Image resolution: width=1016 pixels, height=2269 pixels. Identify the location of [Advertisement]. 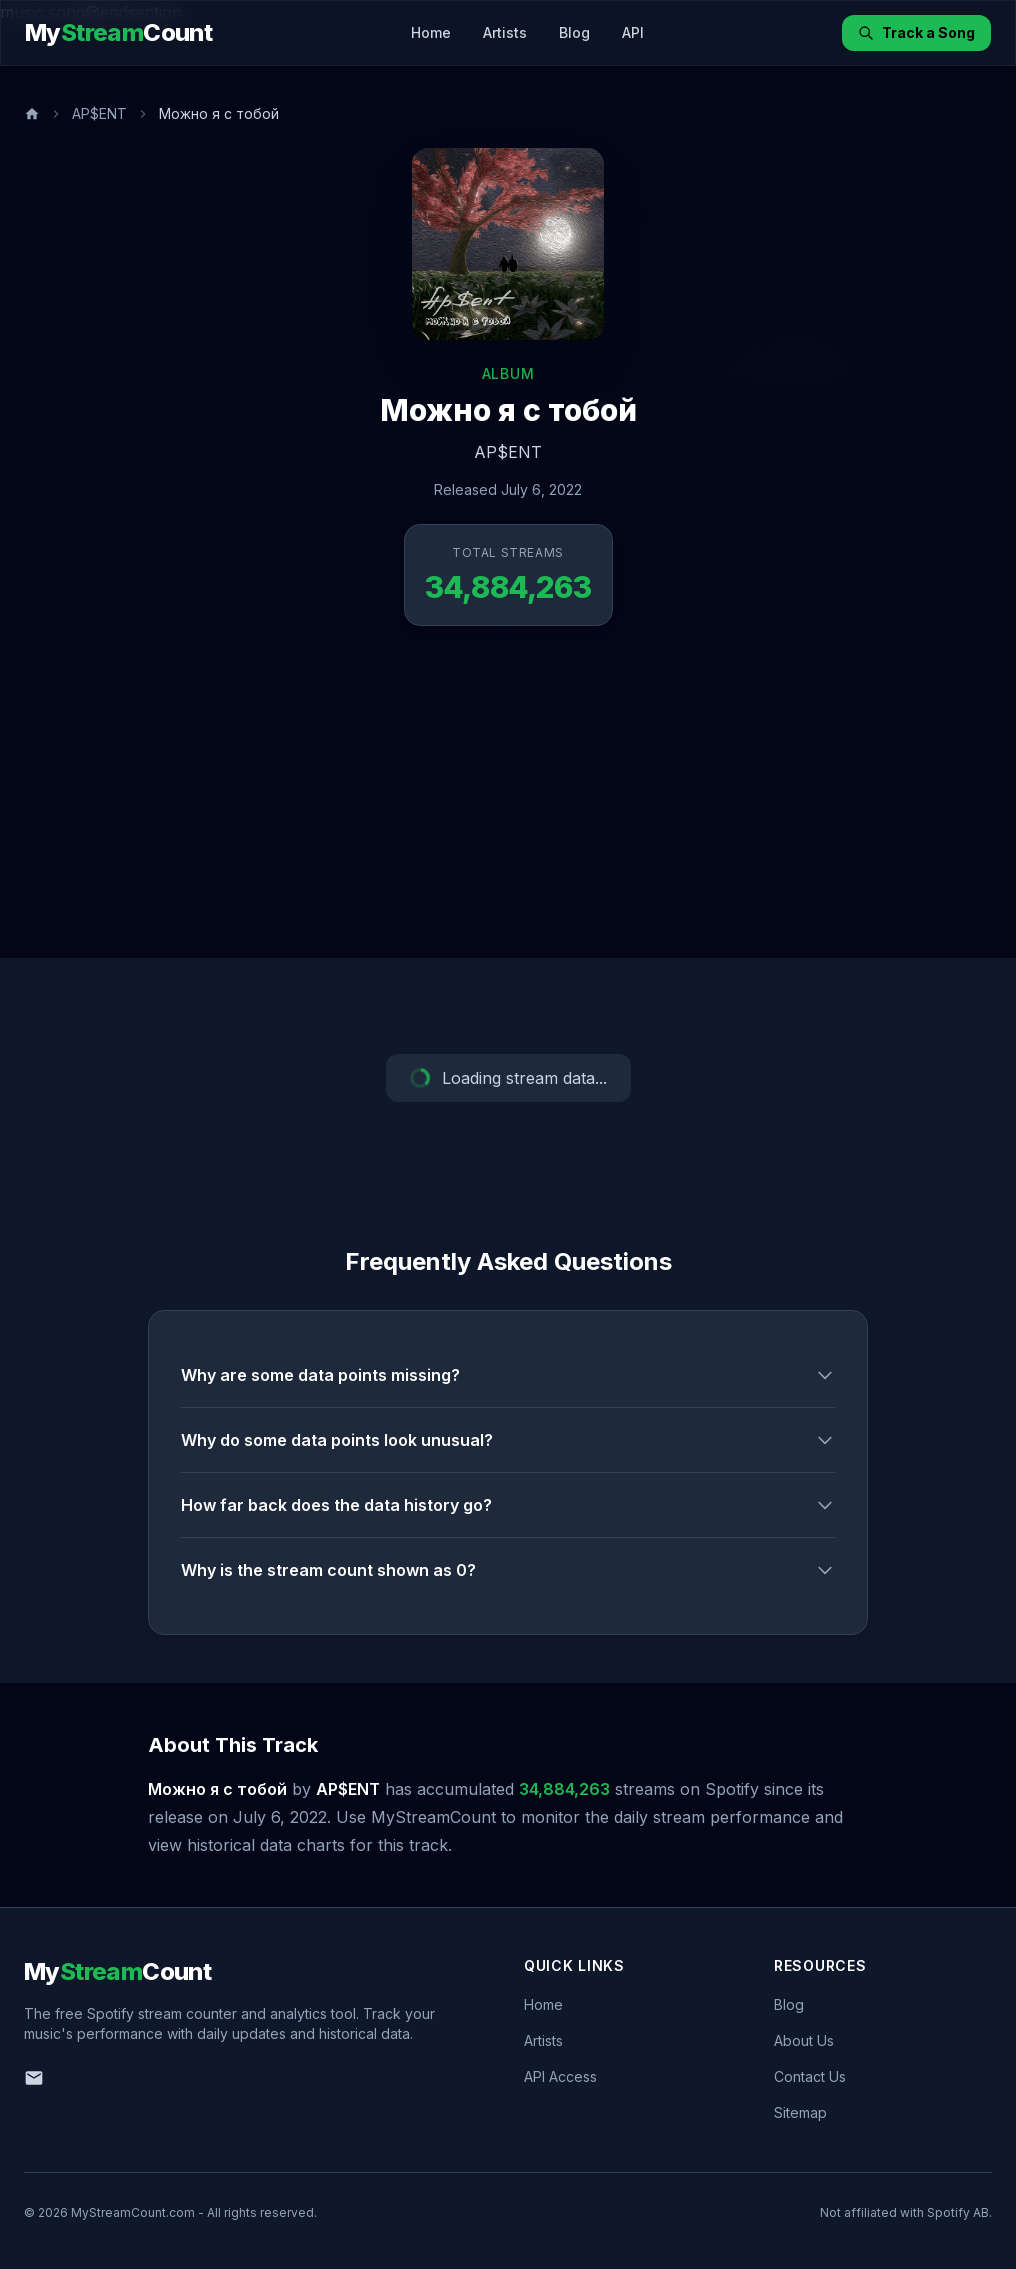
(508, 808).